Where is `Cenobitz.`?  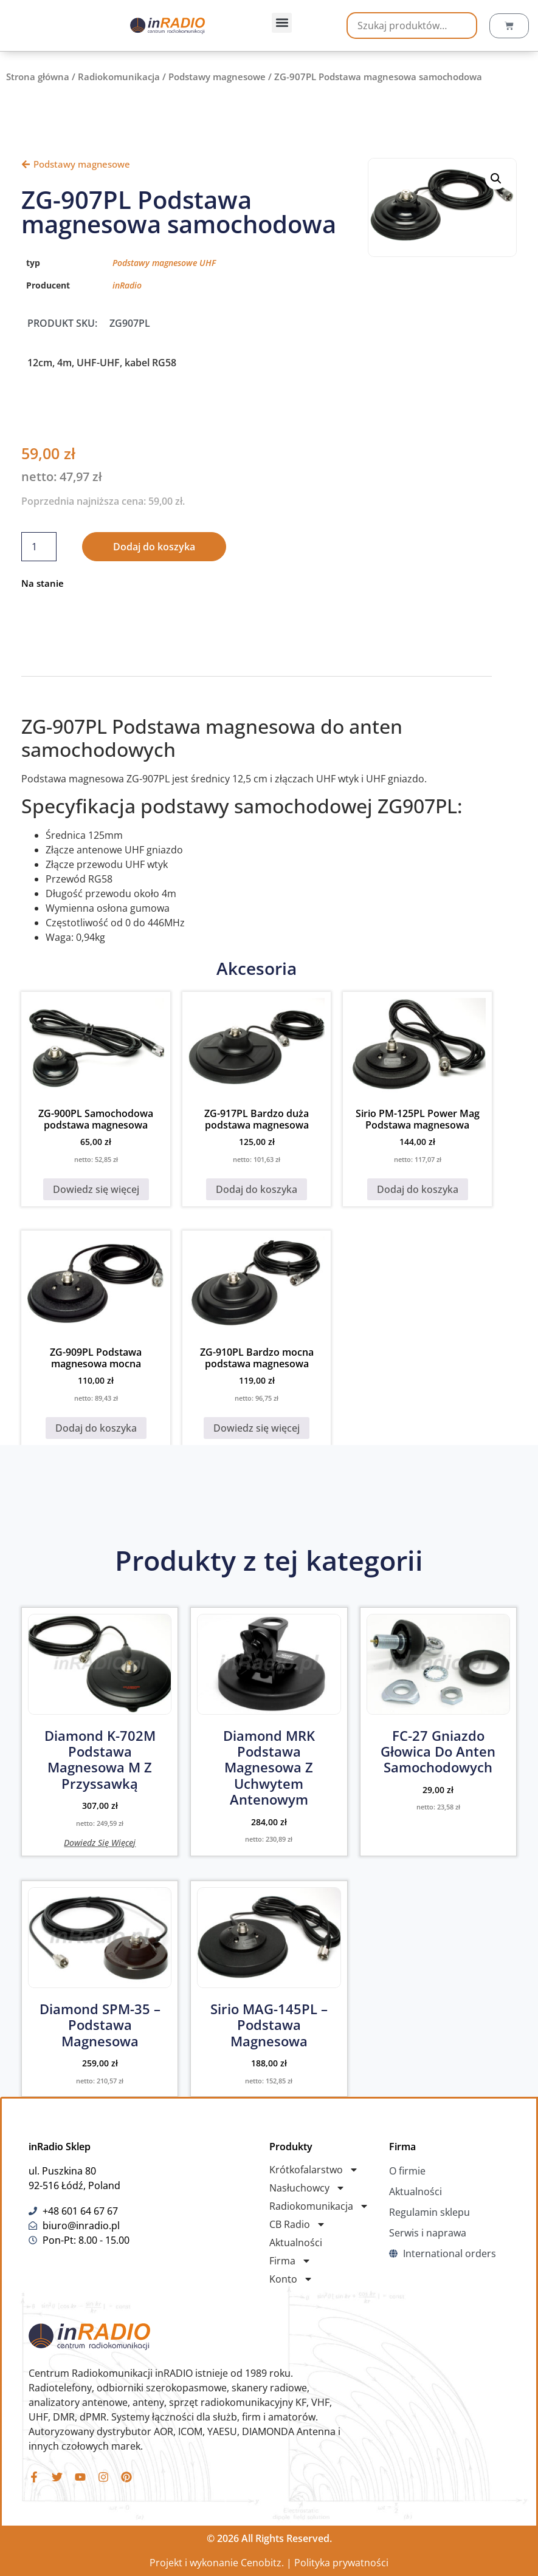 Cenobitz. is located at coordinates (262, 2562).